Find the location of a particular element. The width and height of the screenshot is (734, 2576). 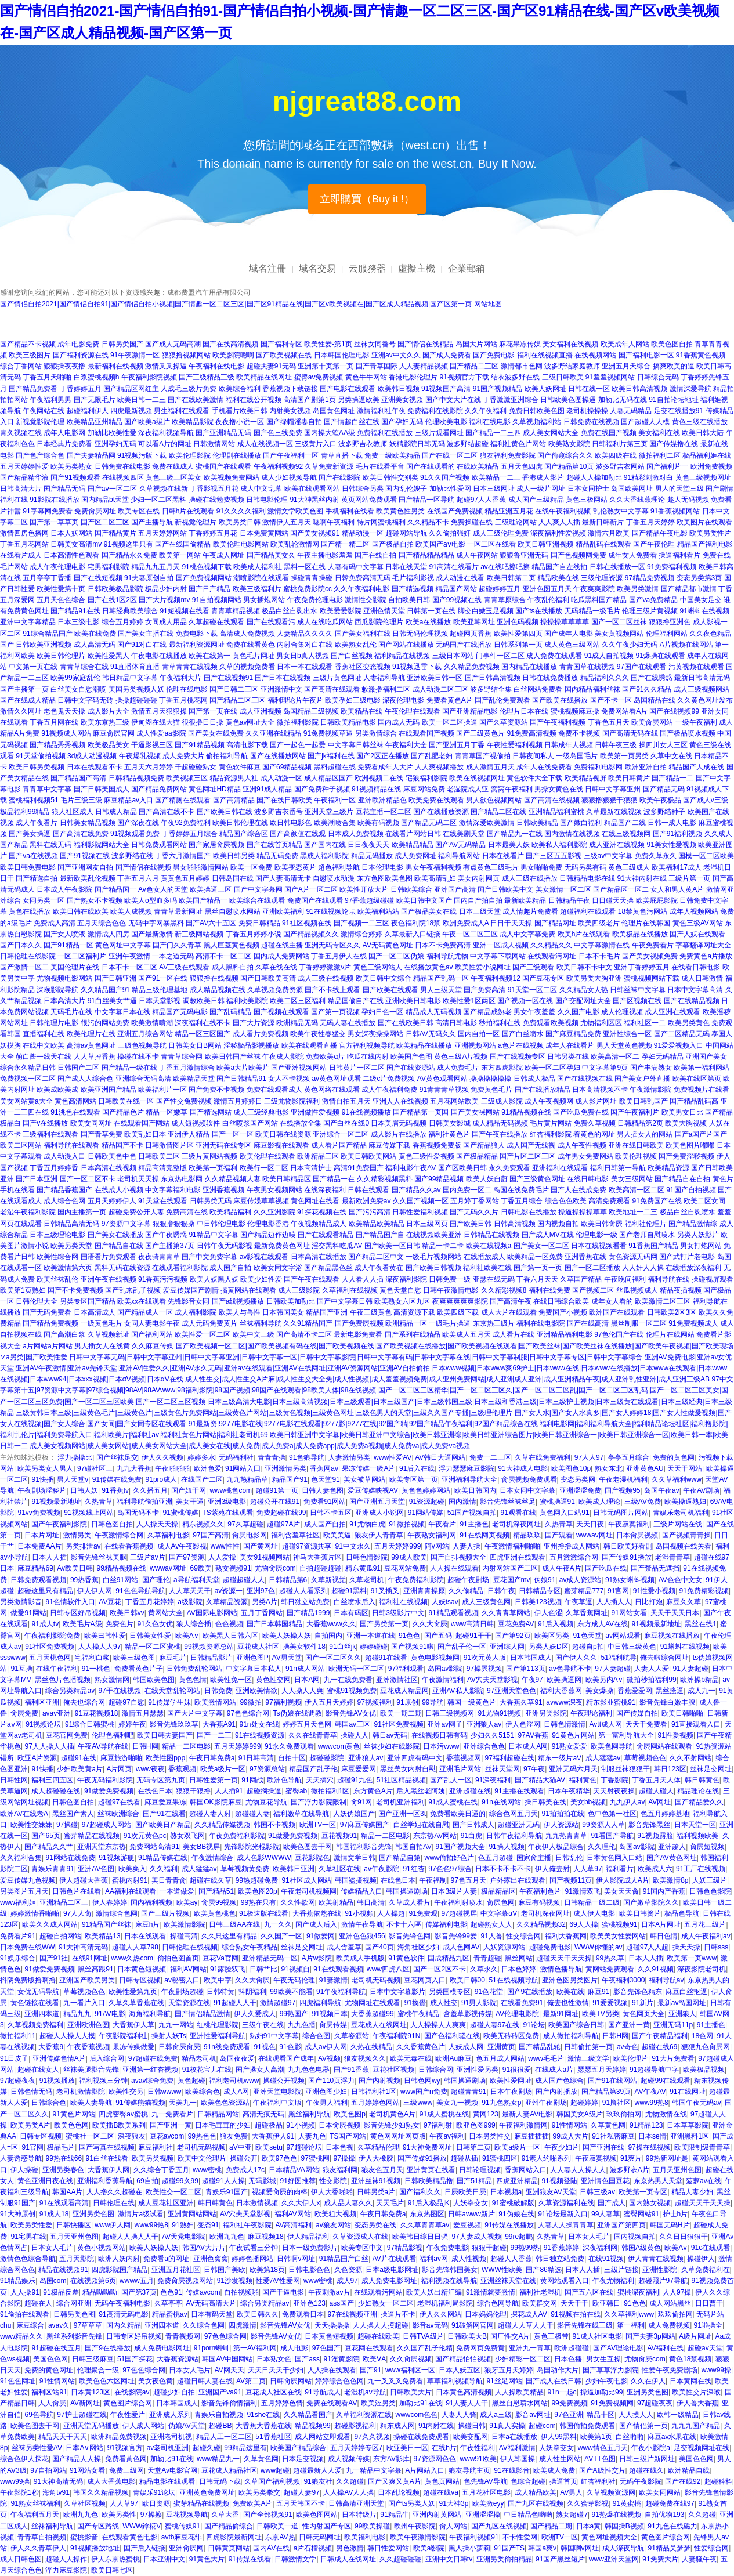

国产在线一区二区 is located at coordinates (450, 455).